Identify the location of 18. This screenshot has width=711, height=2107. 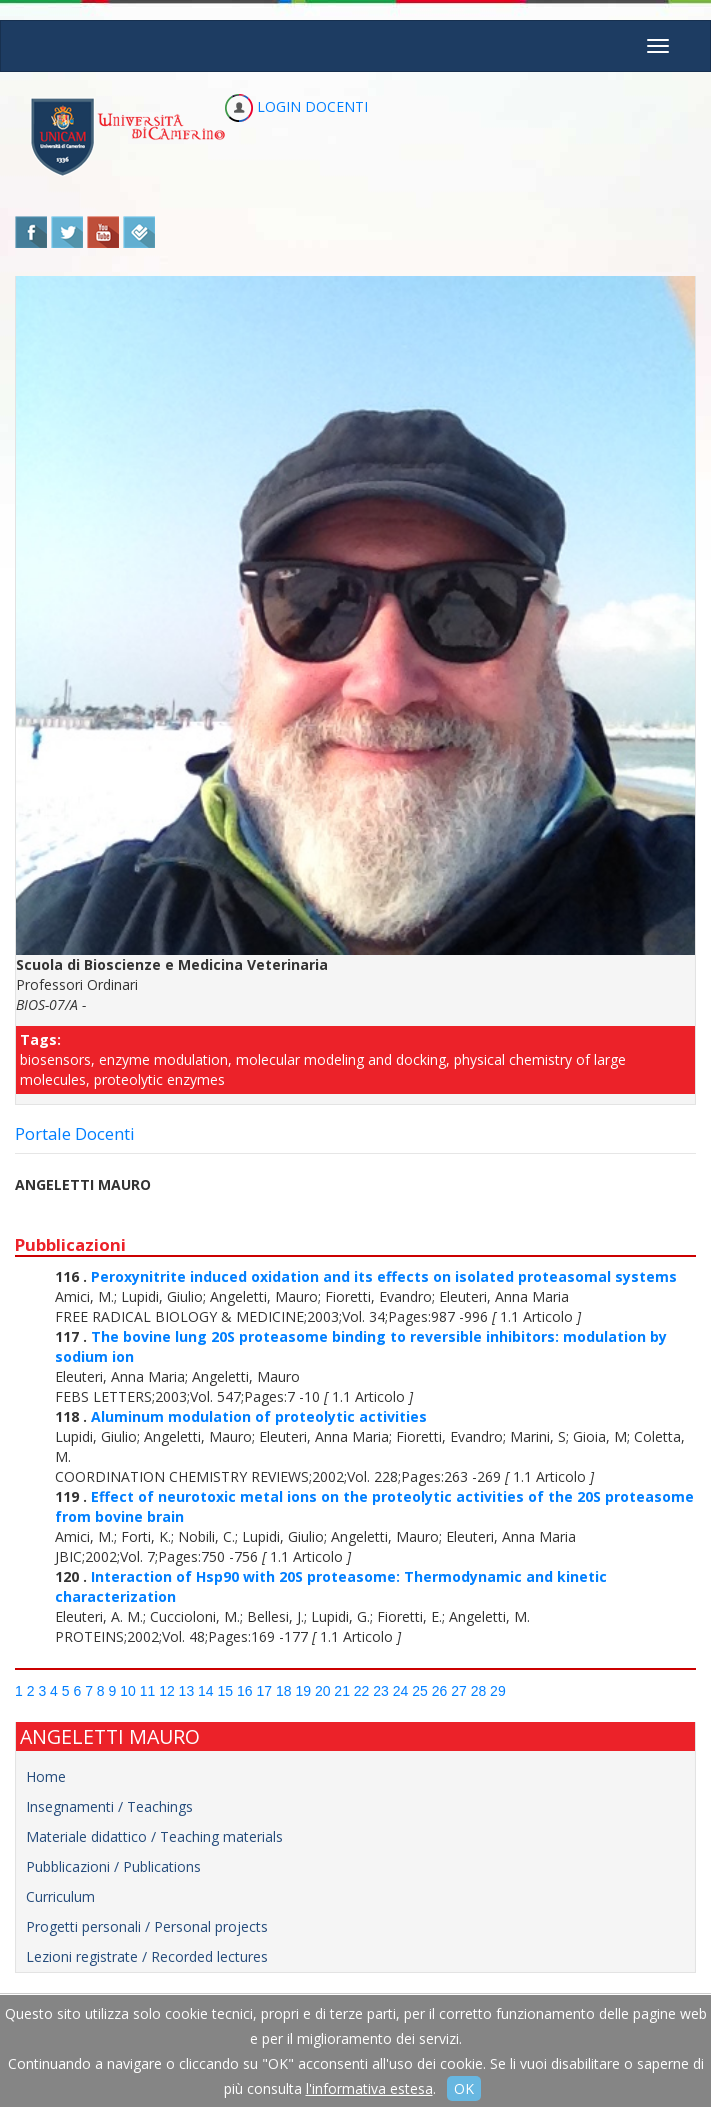
(284, 1691).